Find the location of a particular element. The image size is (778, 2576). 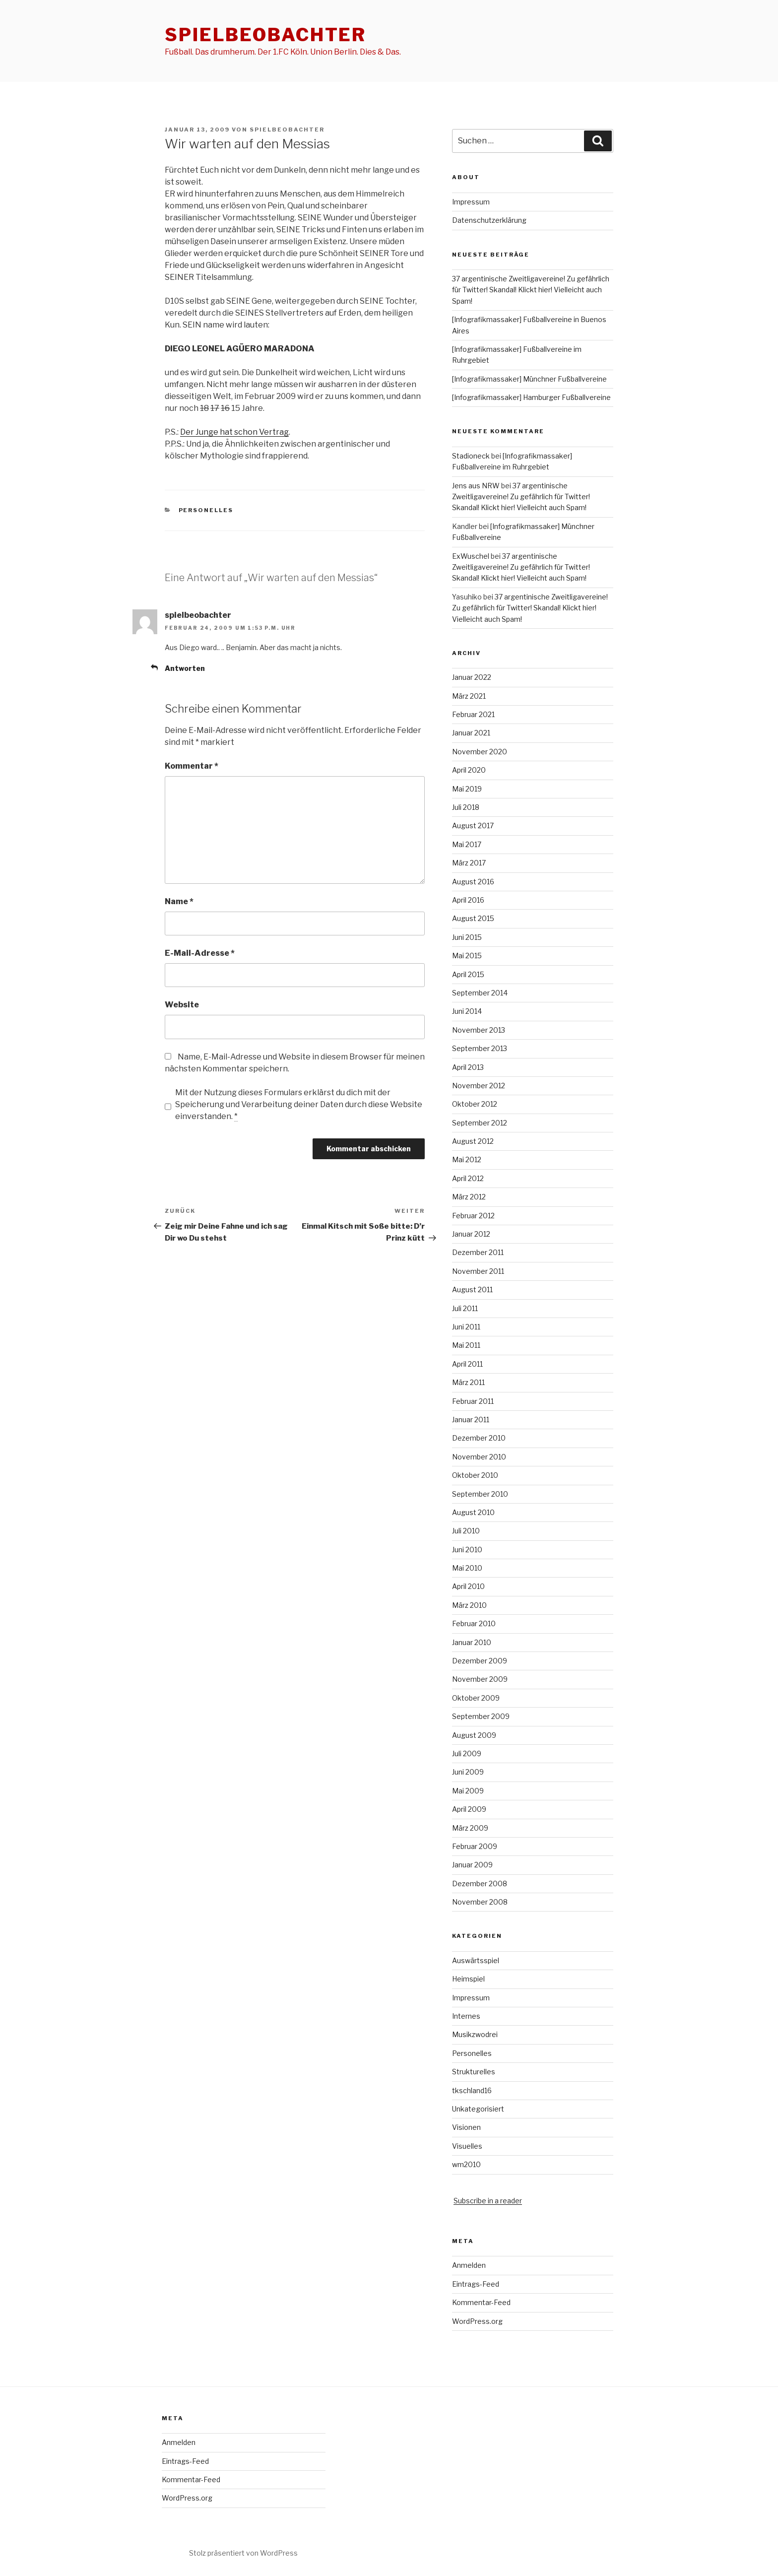

April 2013 is located at coordinates (468, 1067).